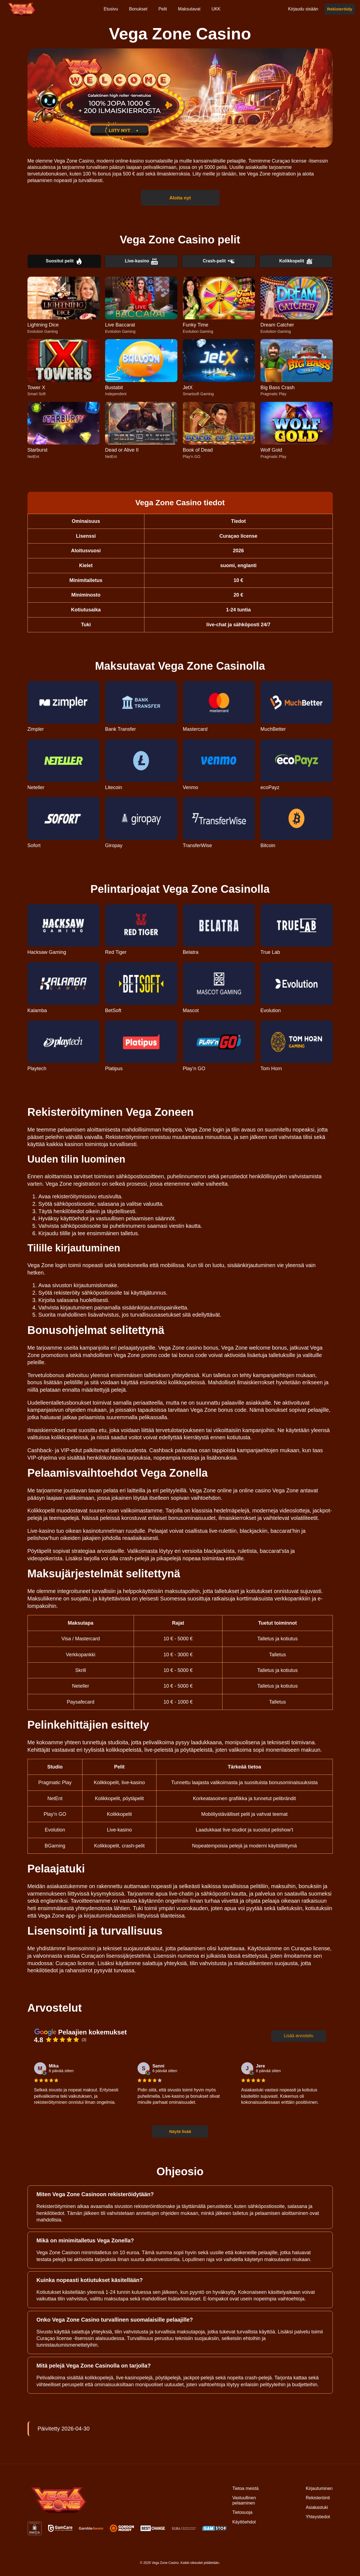 The image size is (360, 2576). Describe the element at coordinates (299, 2035) in the screenshot. I see `Lisää arvostelu` at that location.